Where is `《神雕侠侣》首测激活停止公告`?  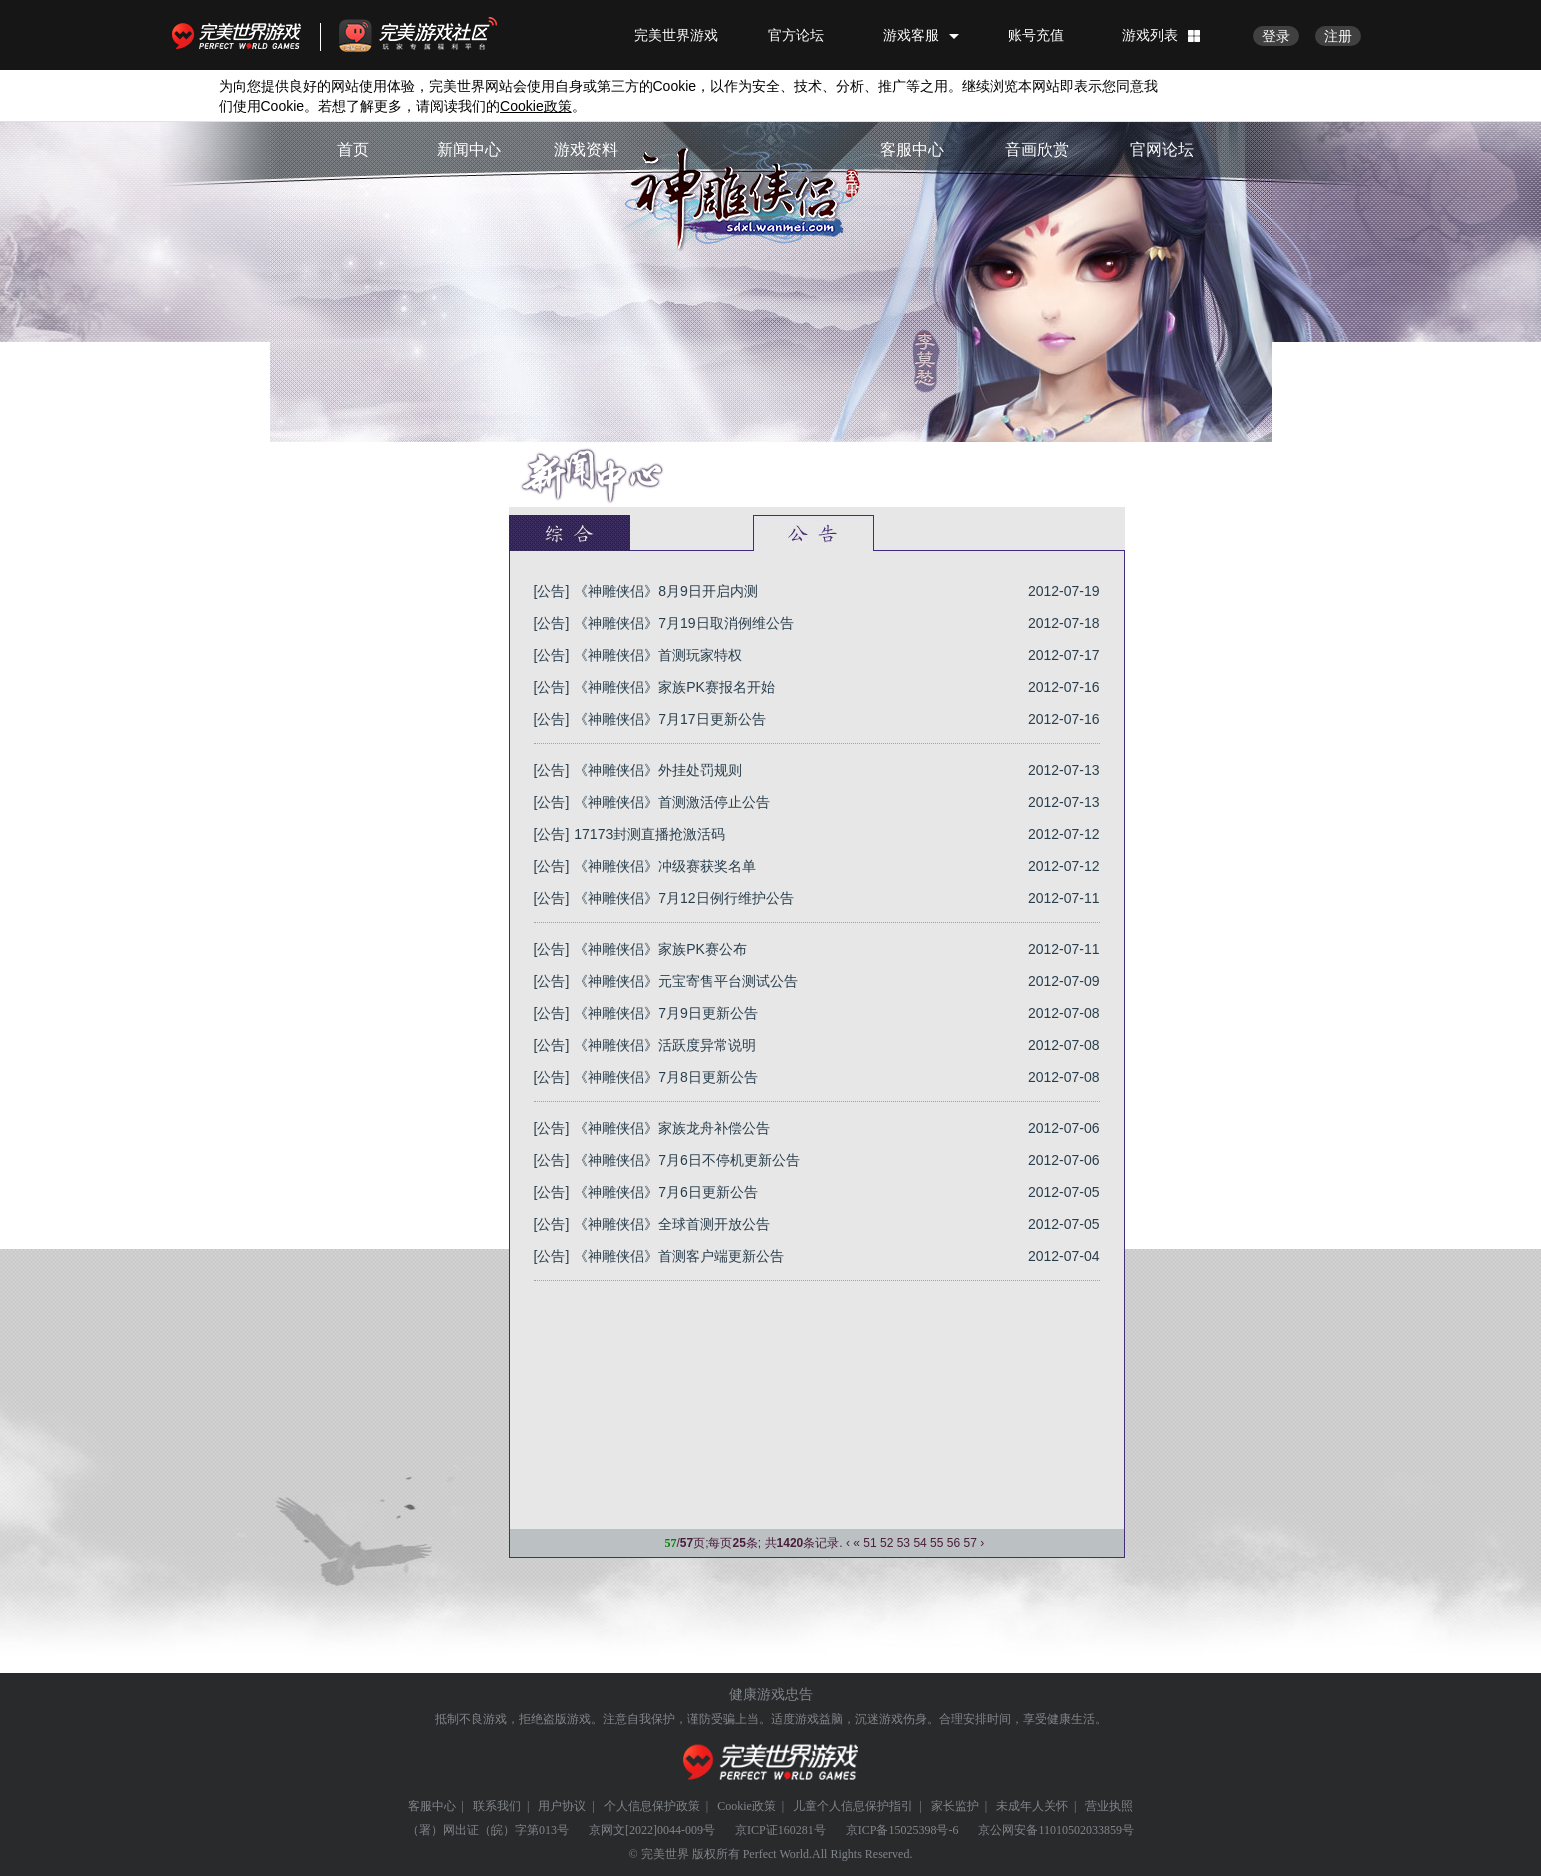 《神雕侠侣》首测激活停止公告 is located at coordinates (672, 802).